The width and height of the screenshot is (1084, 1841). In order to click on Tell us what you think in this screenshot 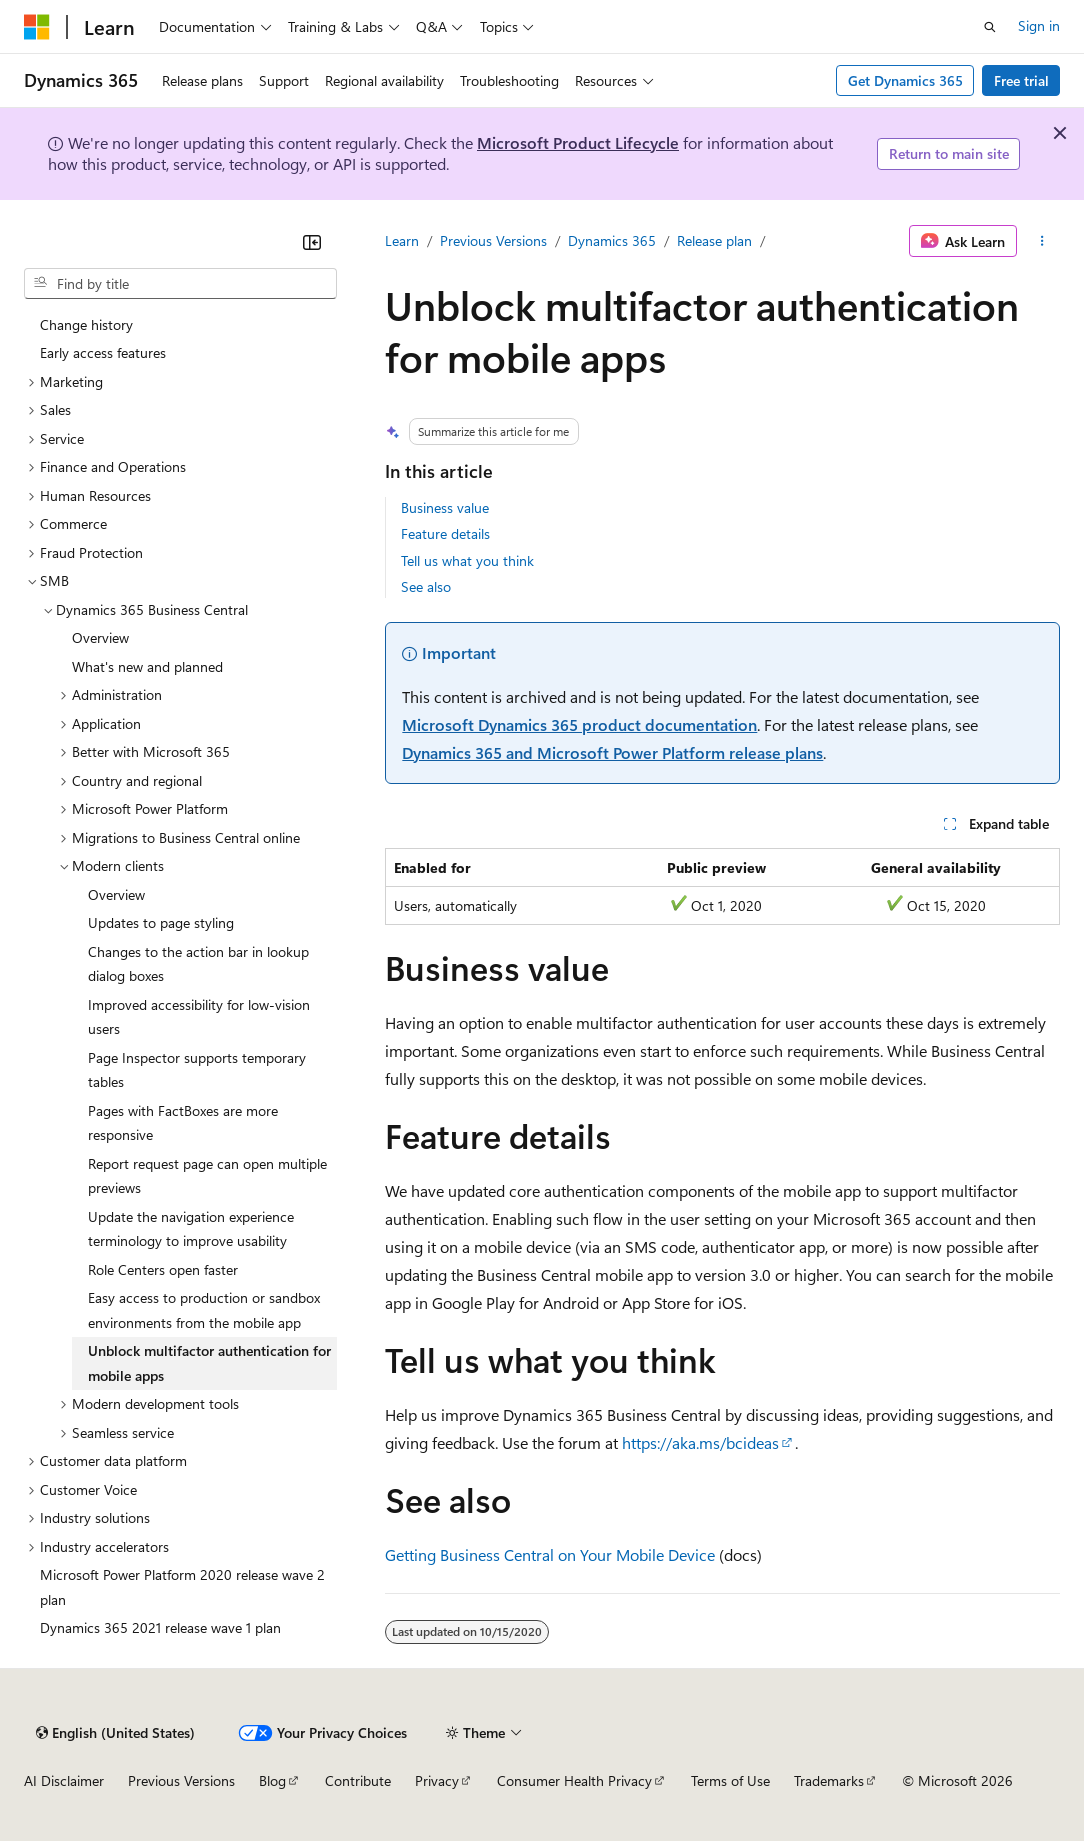, I will do `click(467, 560)`.